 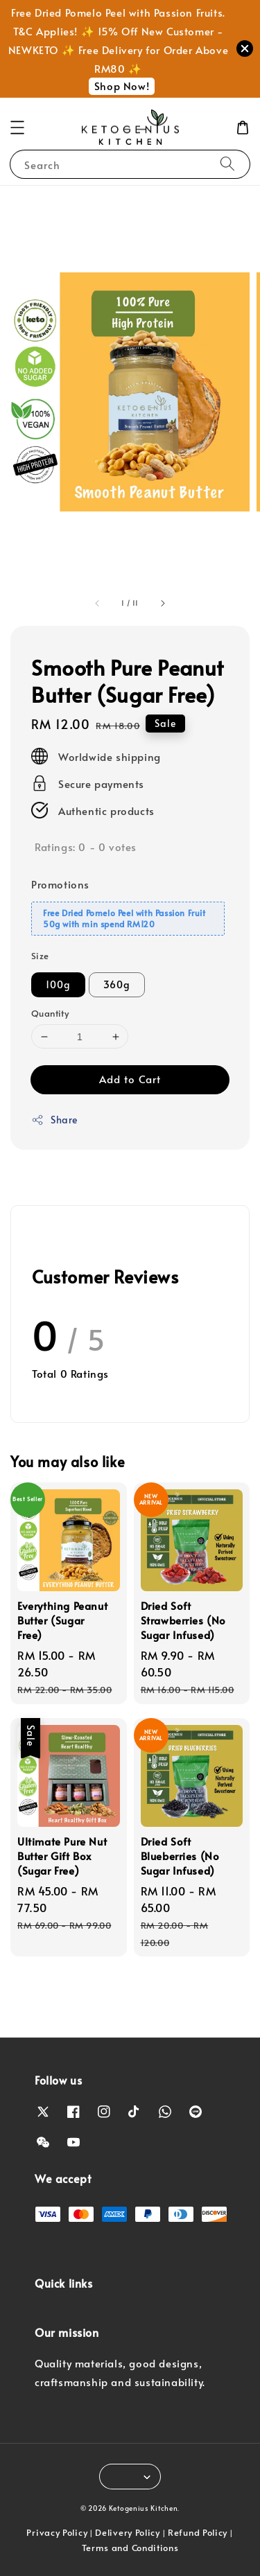 I want to click on Quantity, so click(x=50, y=1013).